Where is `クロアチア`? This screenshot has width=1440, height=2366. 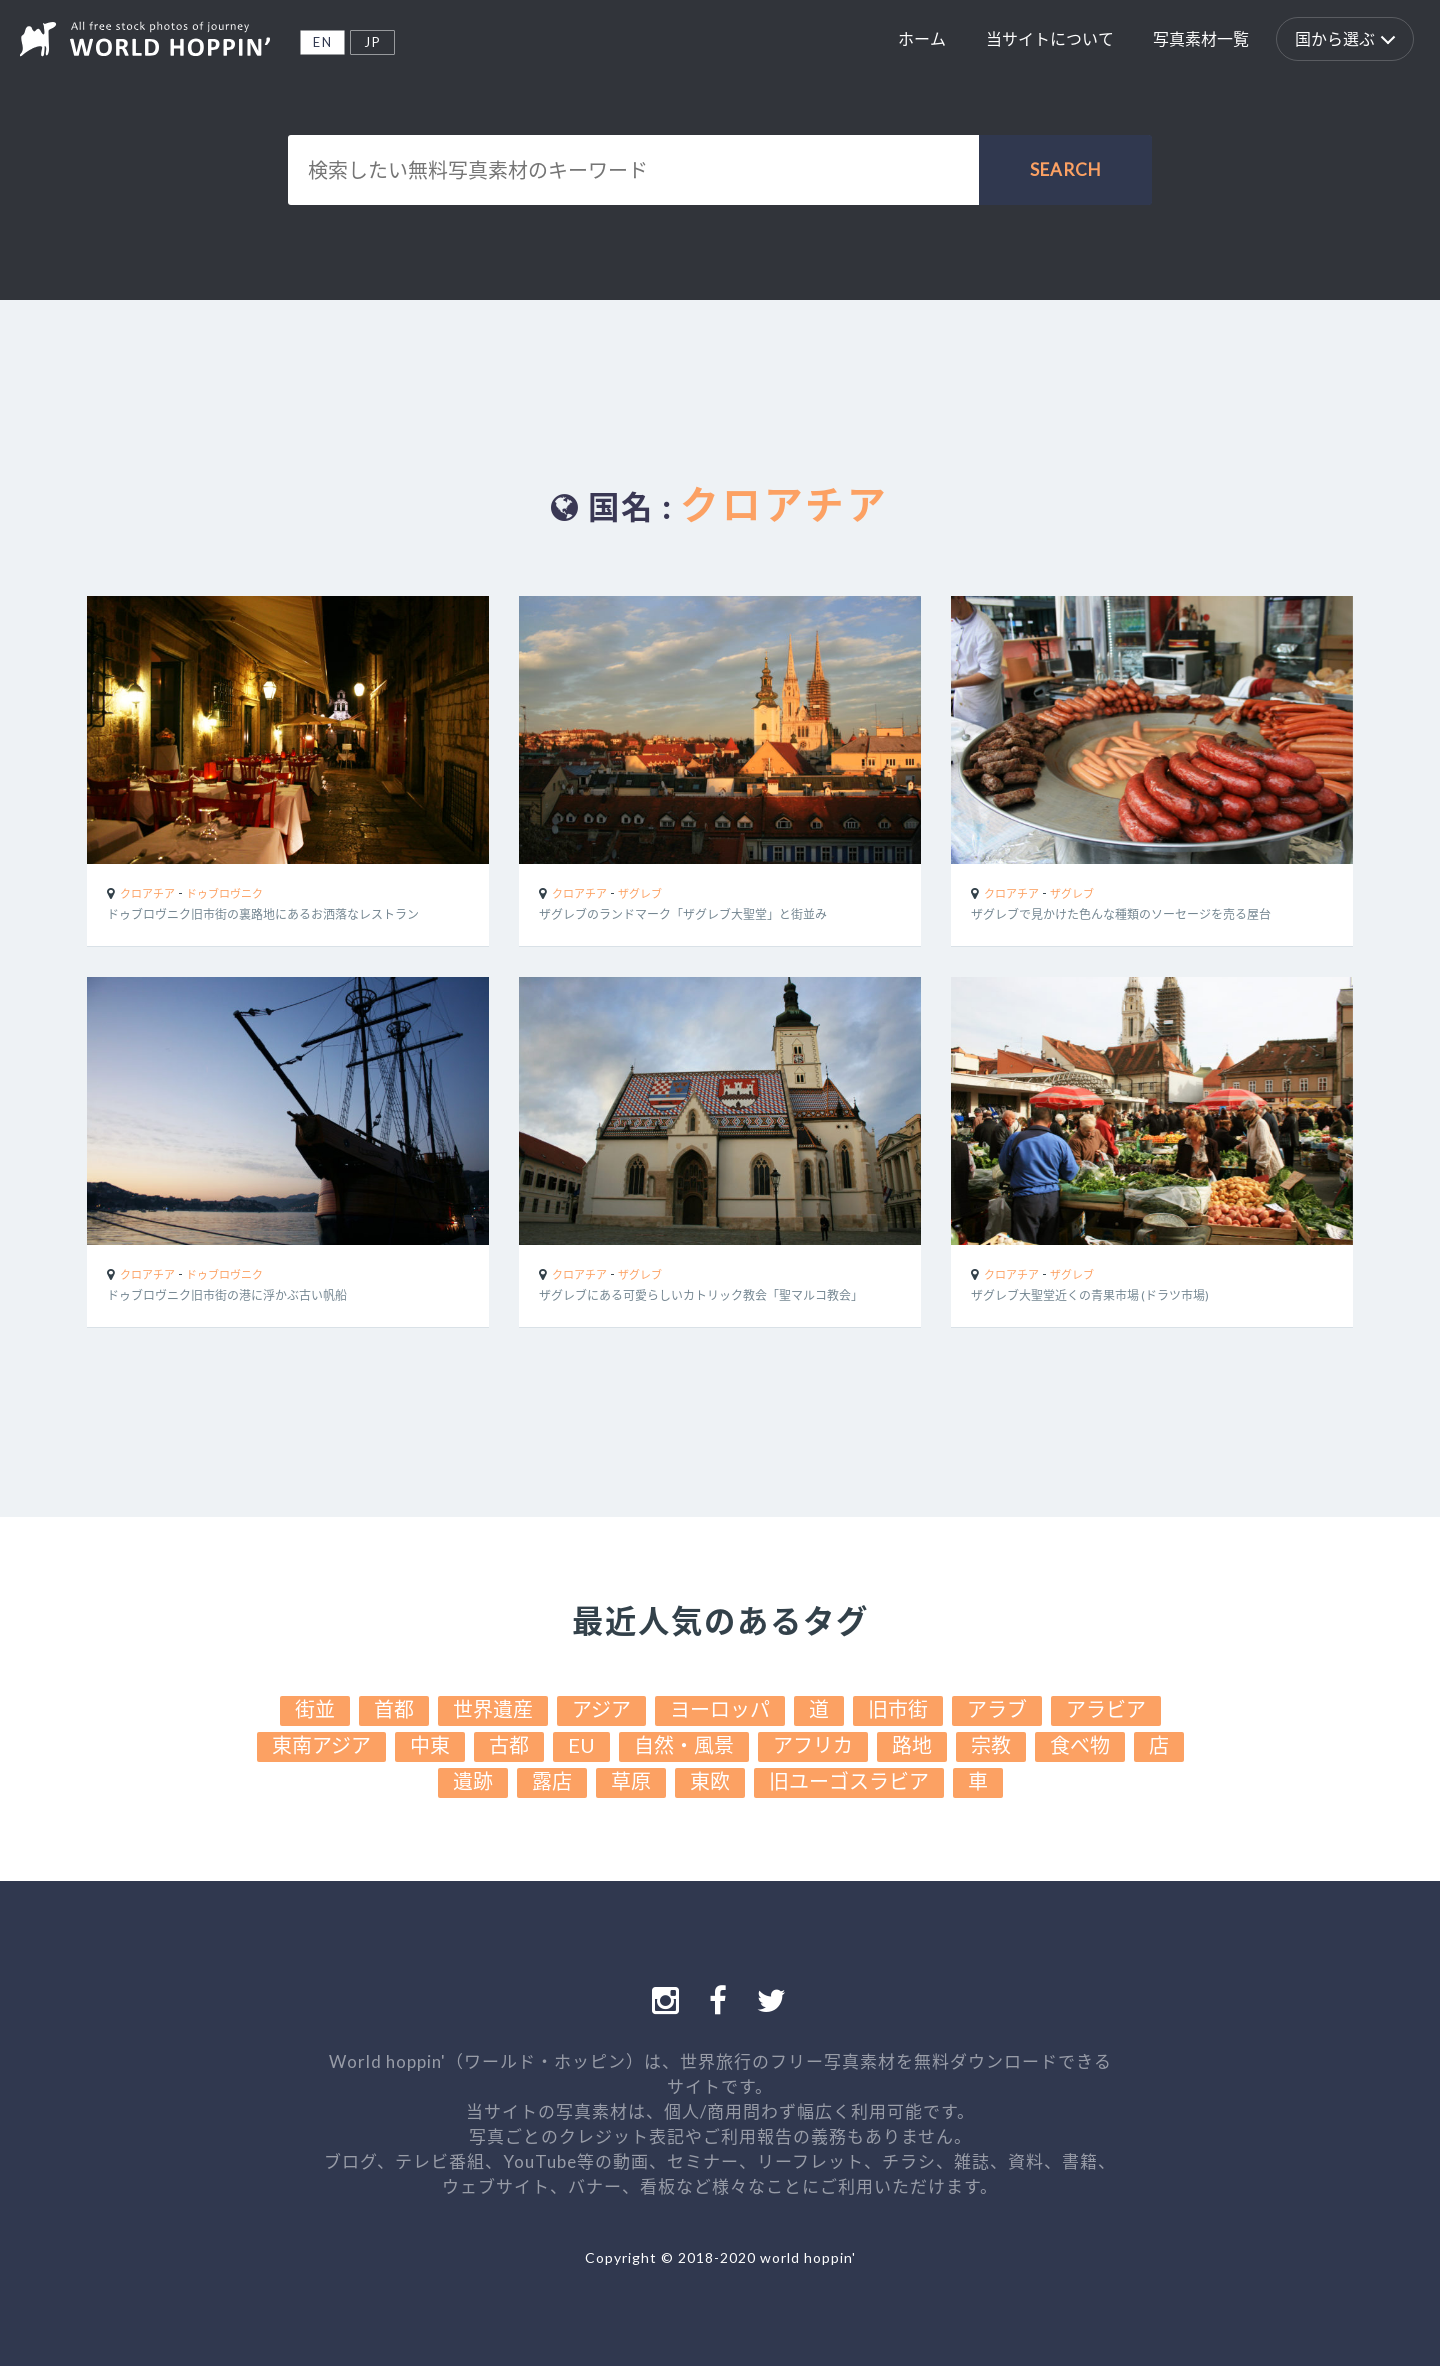 クロアチア is located at coordinates (147, 893).